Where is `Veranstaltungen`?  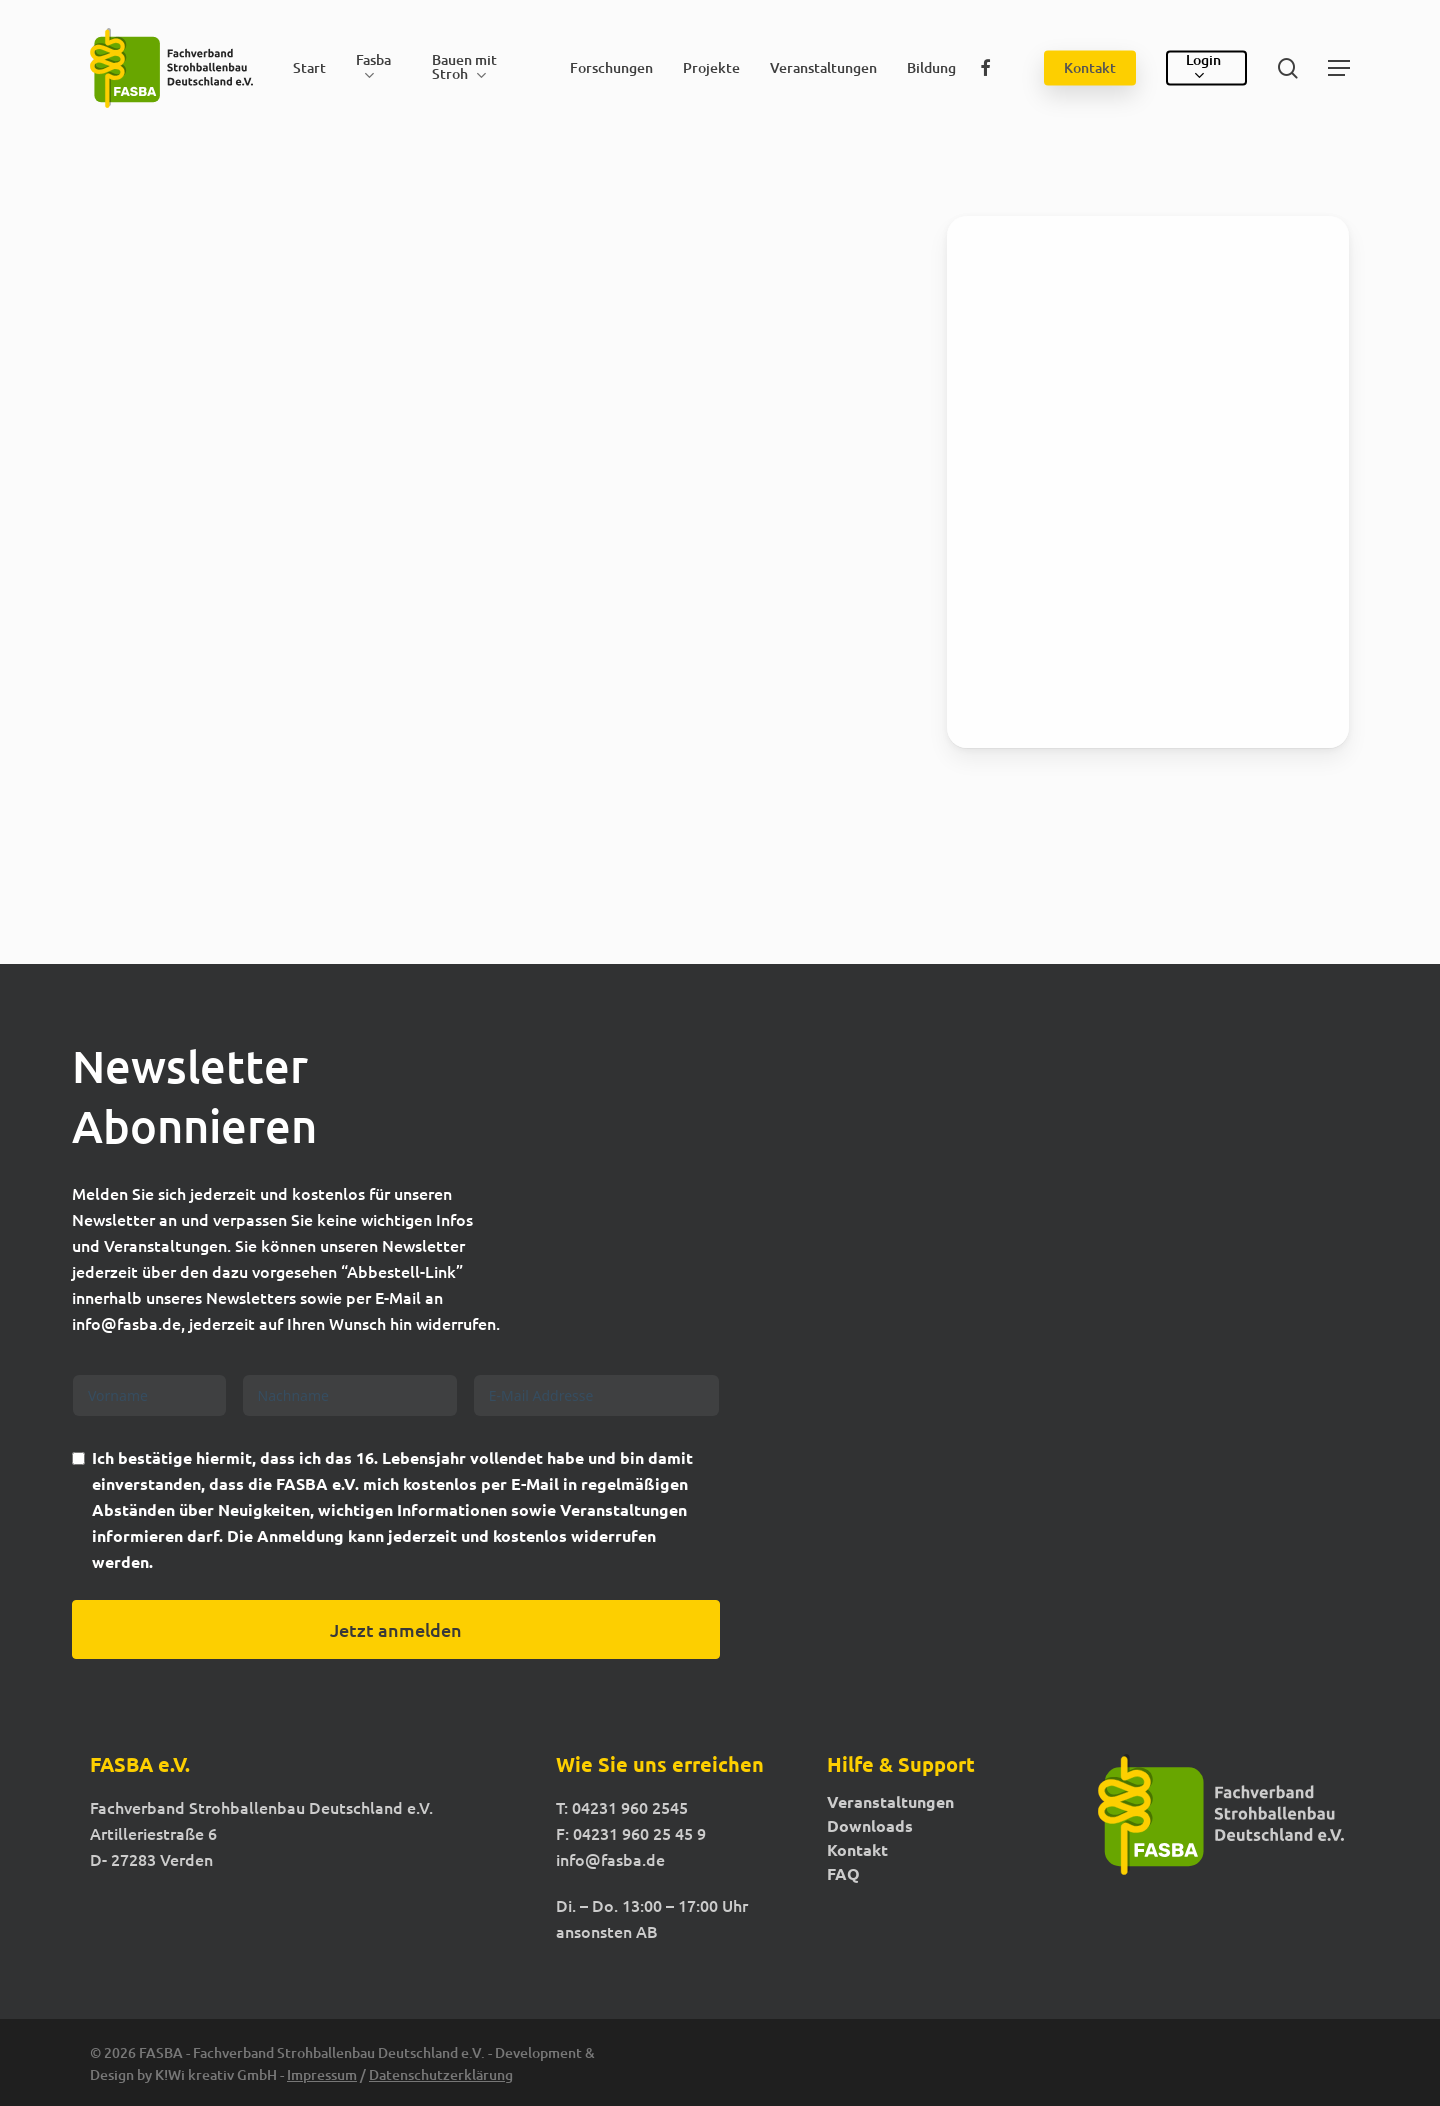
Veranstaltungen is located at coordinates (890, 1802).